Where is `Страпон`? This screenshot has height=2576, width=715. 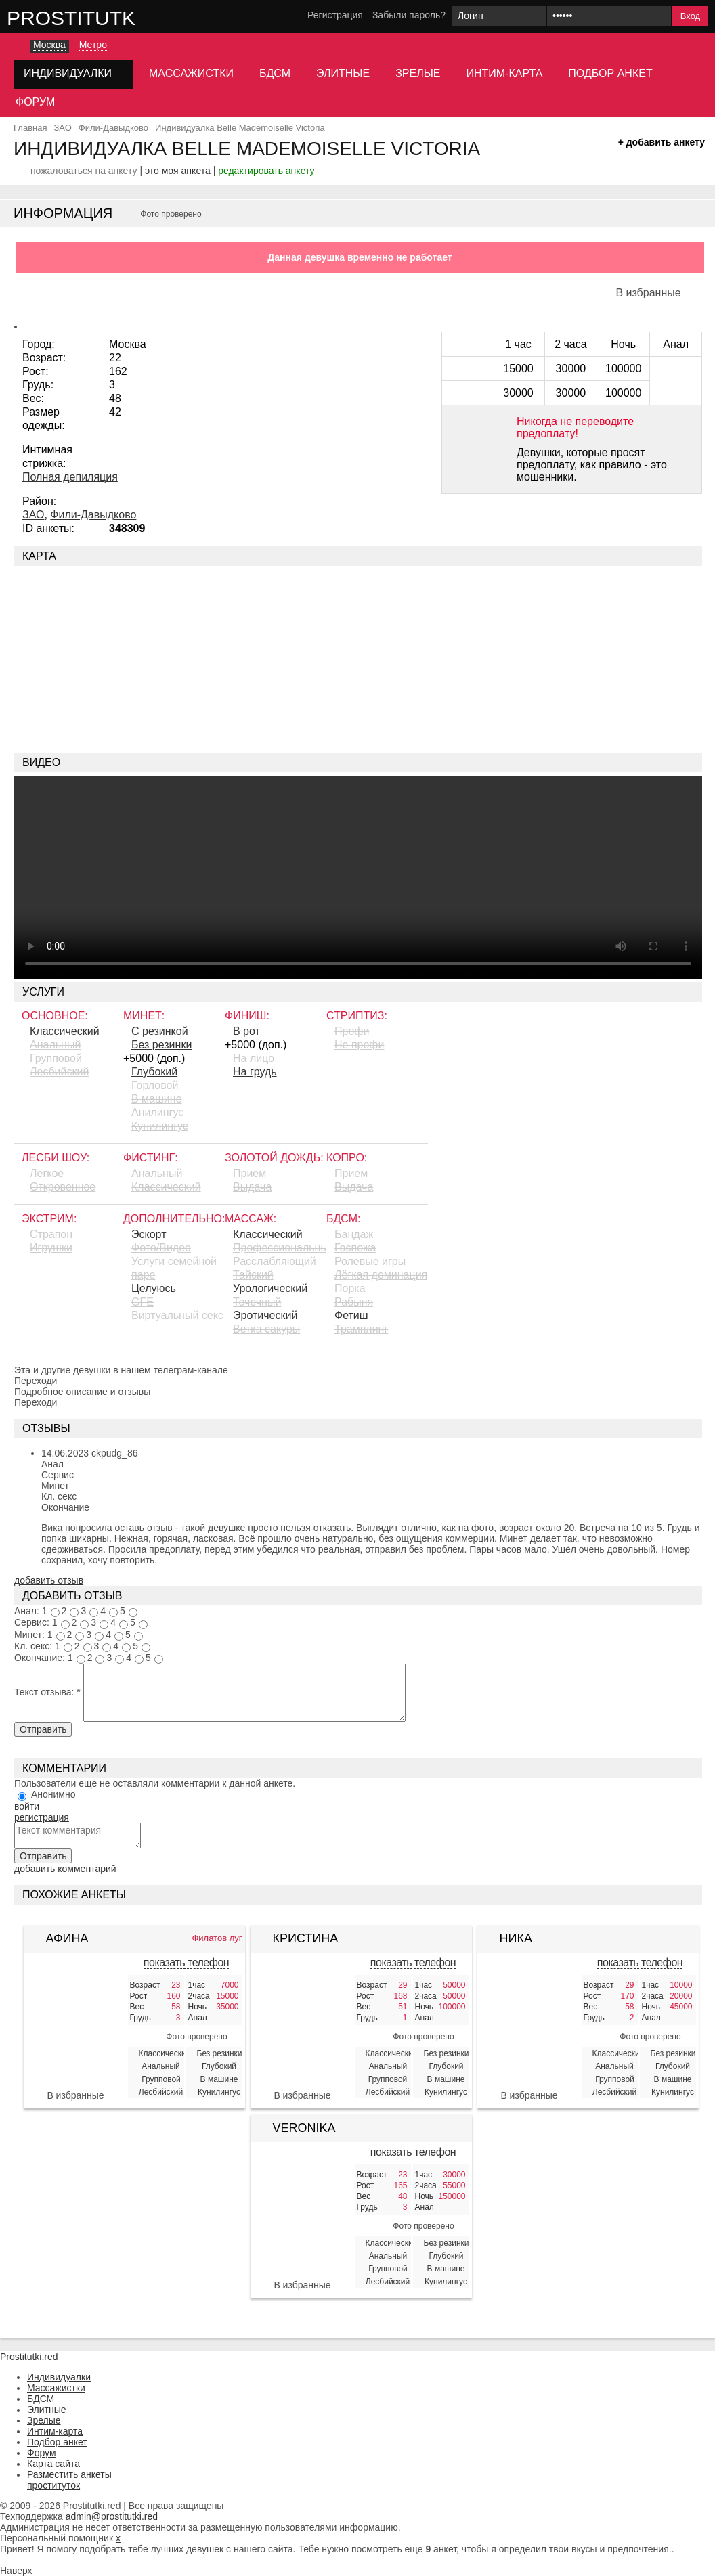
Страпон is located at coordinates (51, 1234).